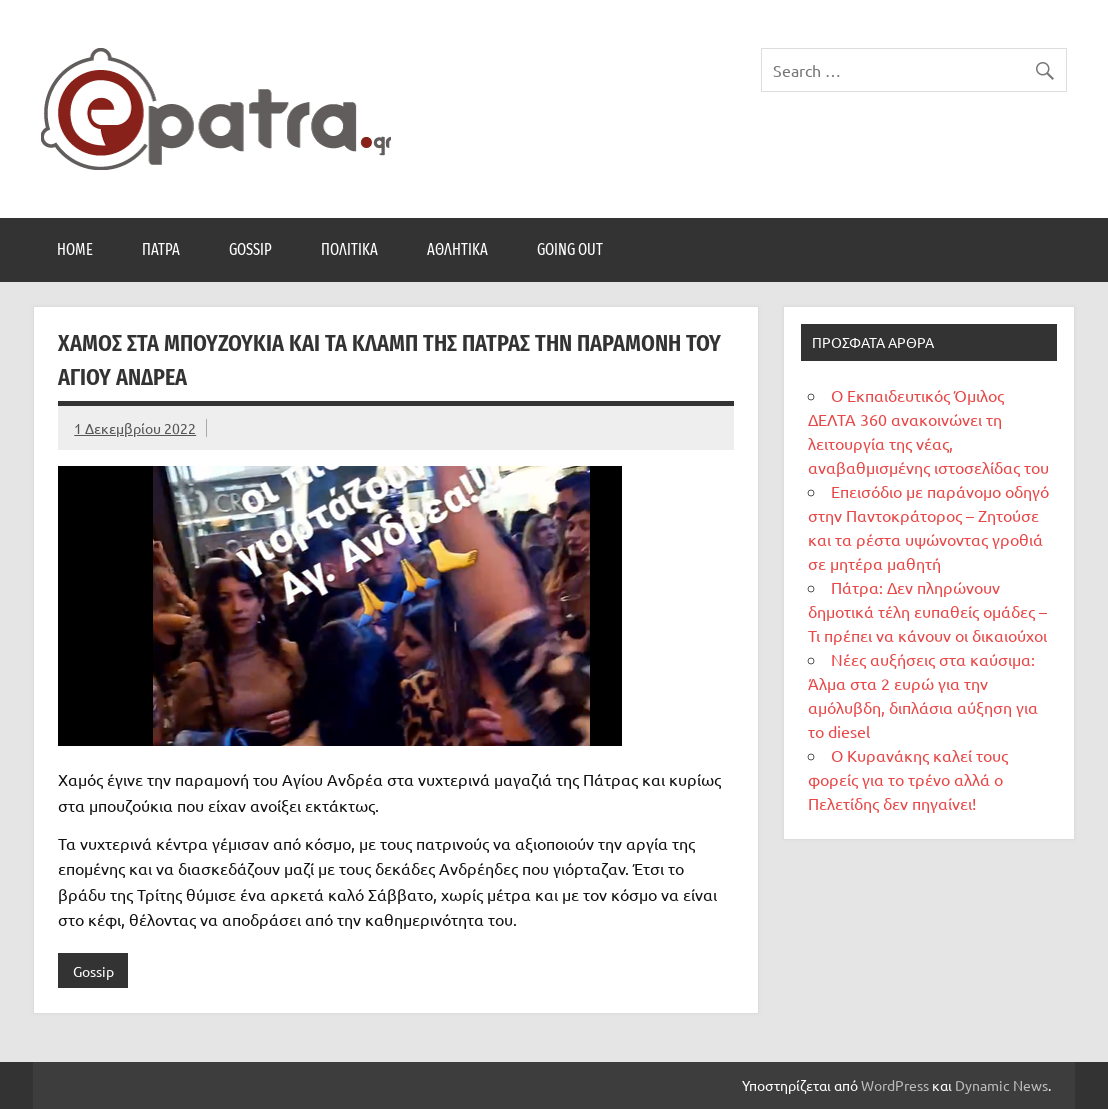 This screenshot has height=1109, width=1108. What do you see at coordinates (570, 249) in the screenshot?
I see `Going Out` at bounding box center [570, 249].